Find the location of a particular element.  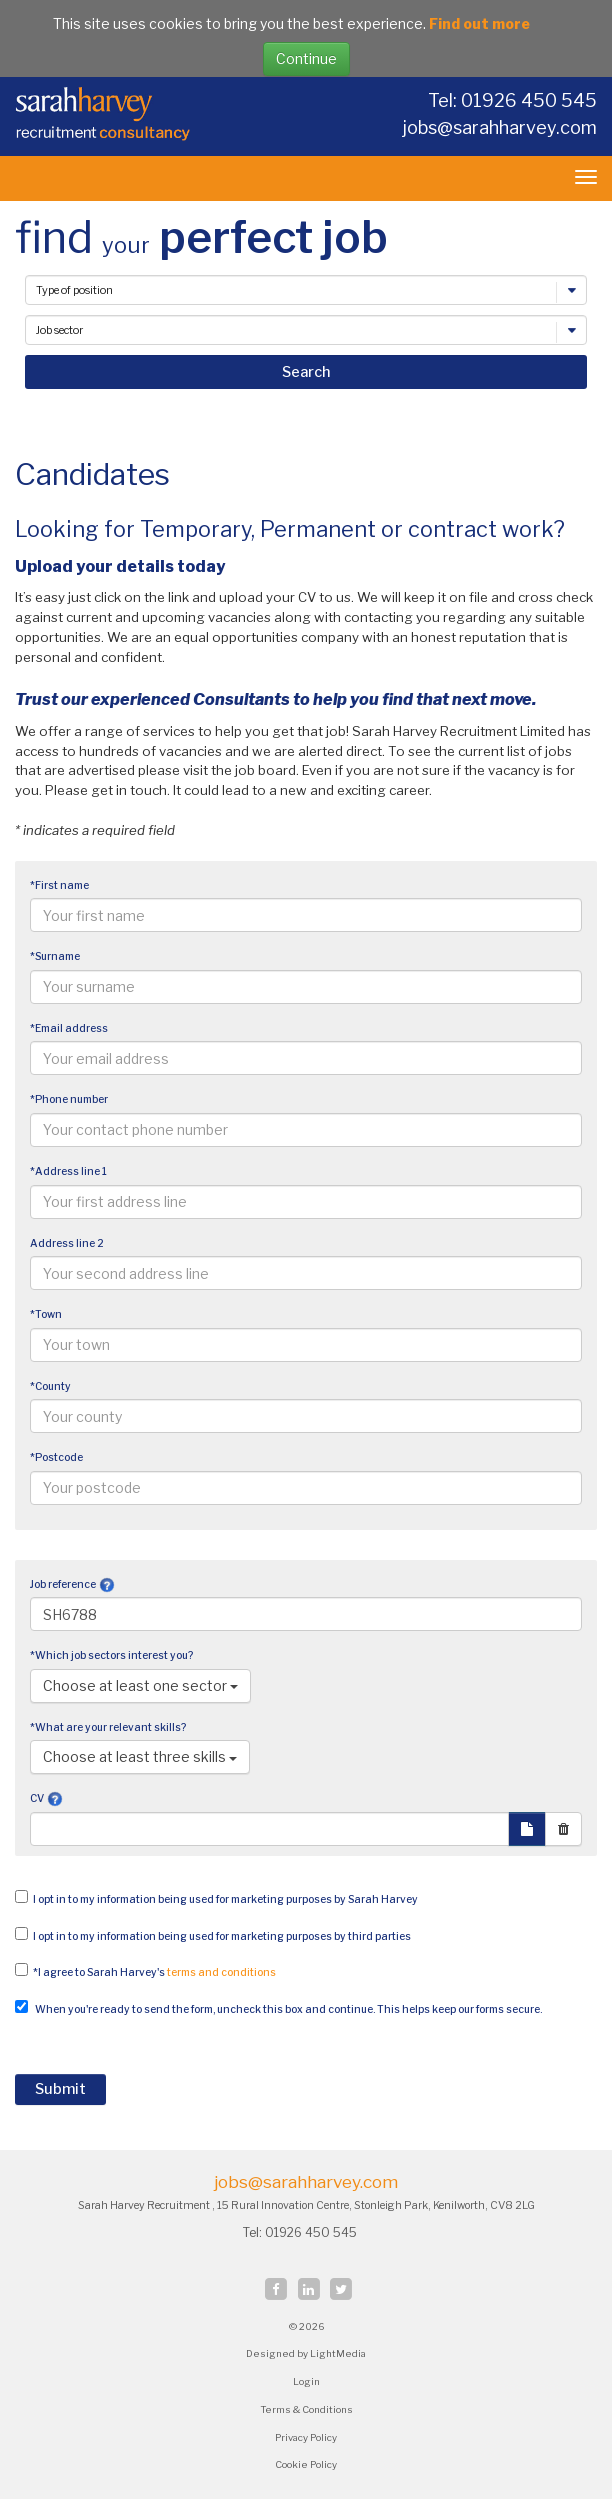

*Phone number is located at coordinates (69, 1099).